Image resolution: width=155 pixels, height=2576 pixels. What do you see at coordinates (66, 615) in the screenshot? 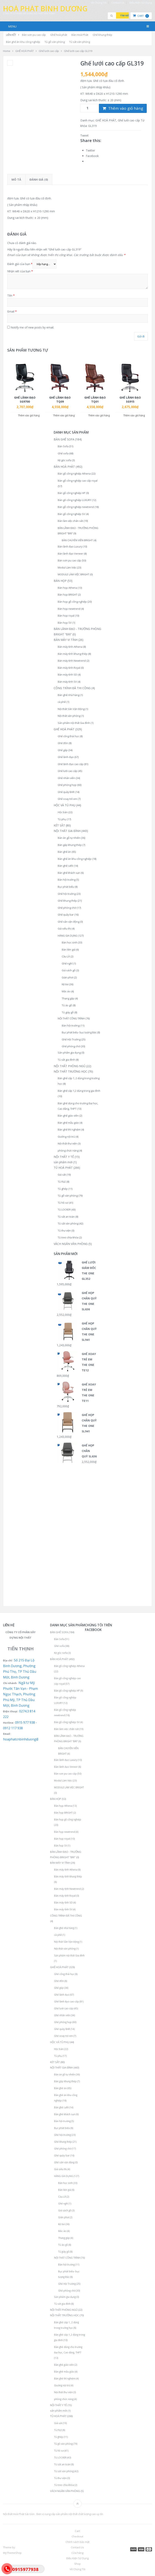
I see `Bàn họp royal` at bounding box center [66, 615].